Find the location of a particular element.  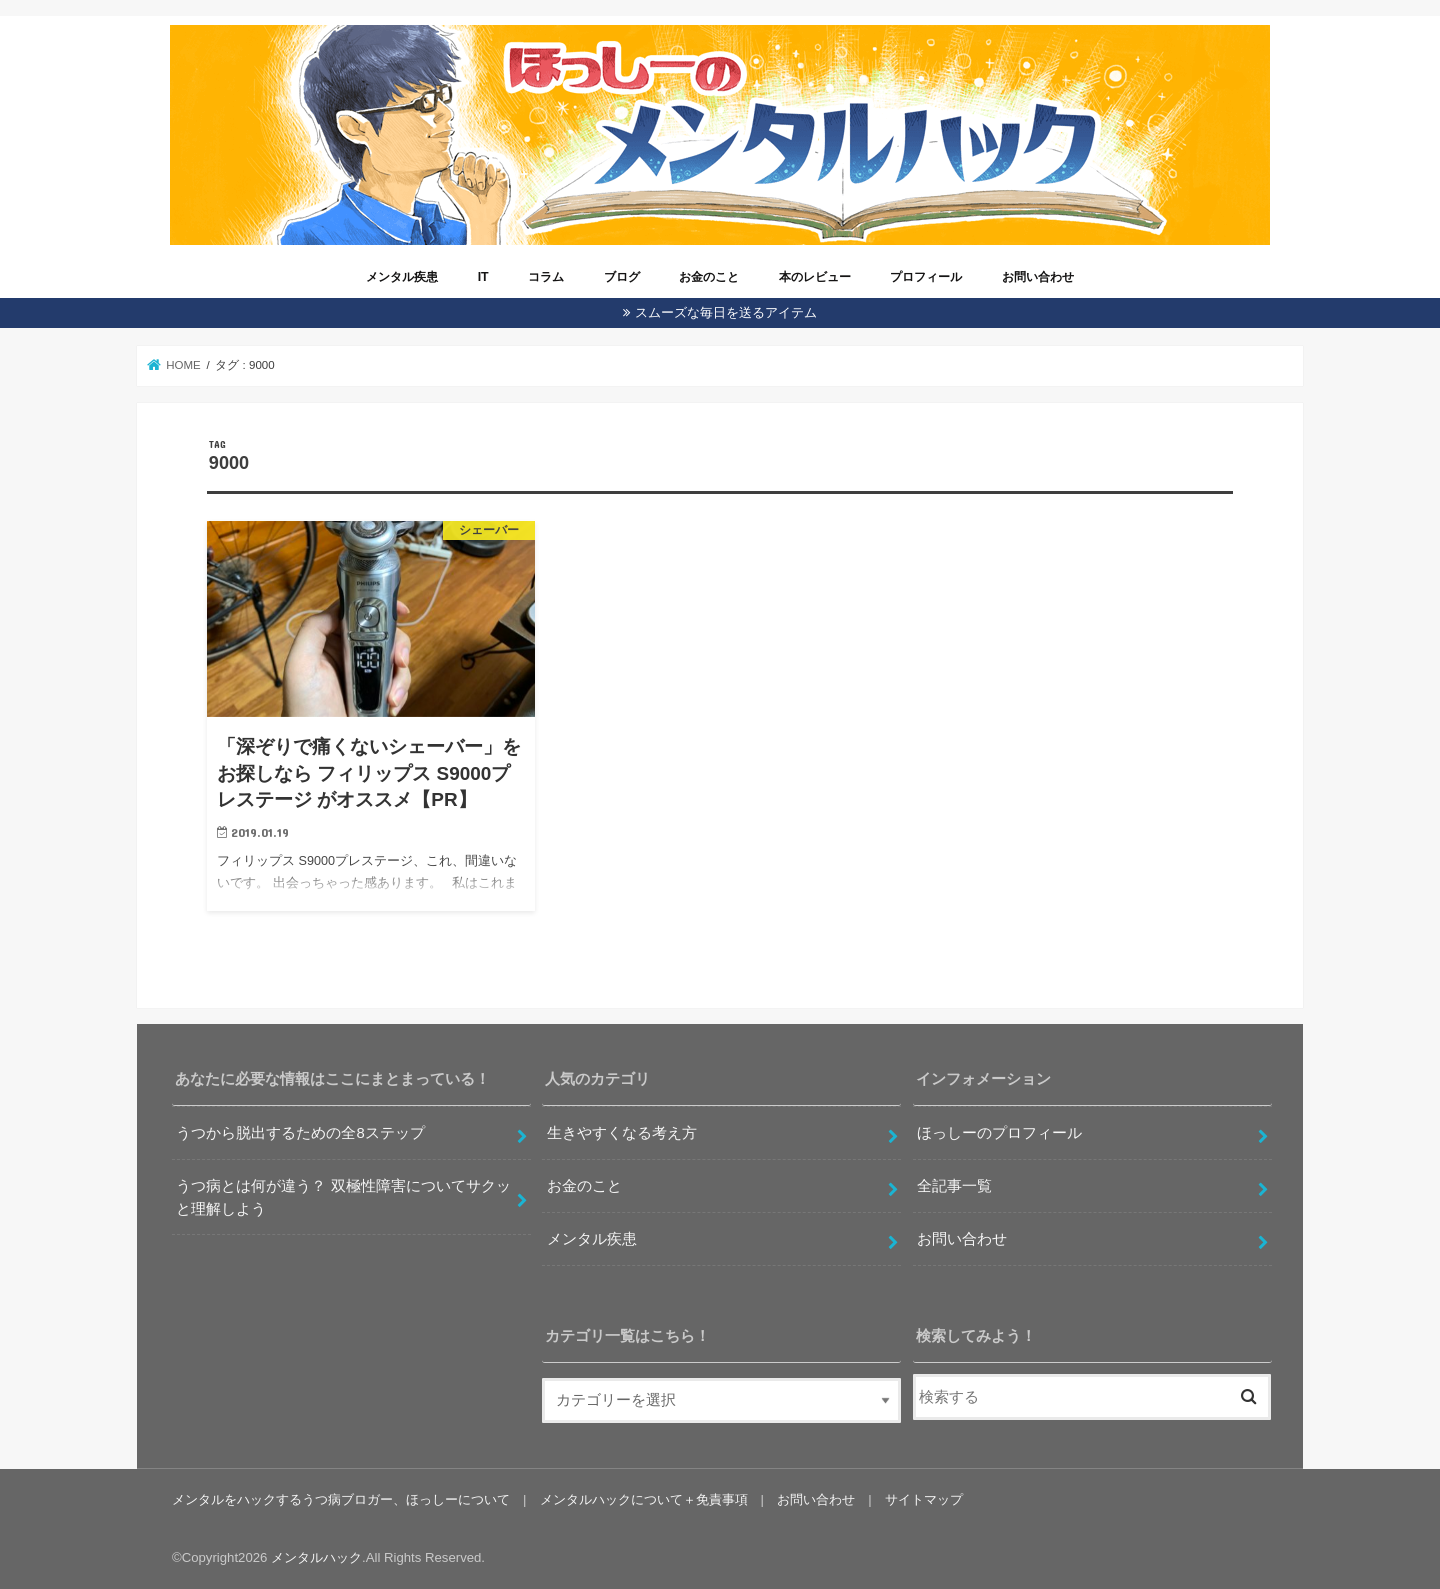

生きやすくなる考え方 is located at coordinates (622, 1133).